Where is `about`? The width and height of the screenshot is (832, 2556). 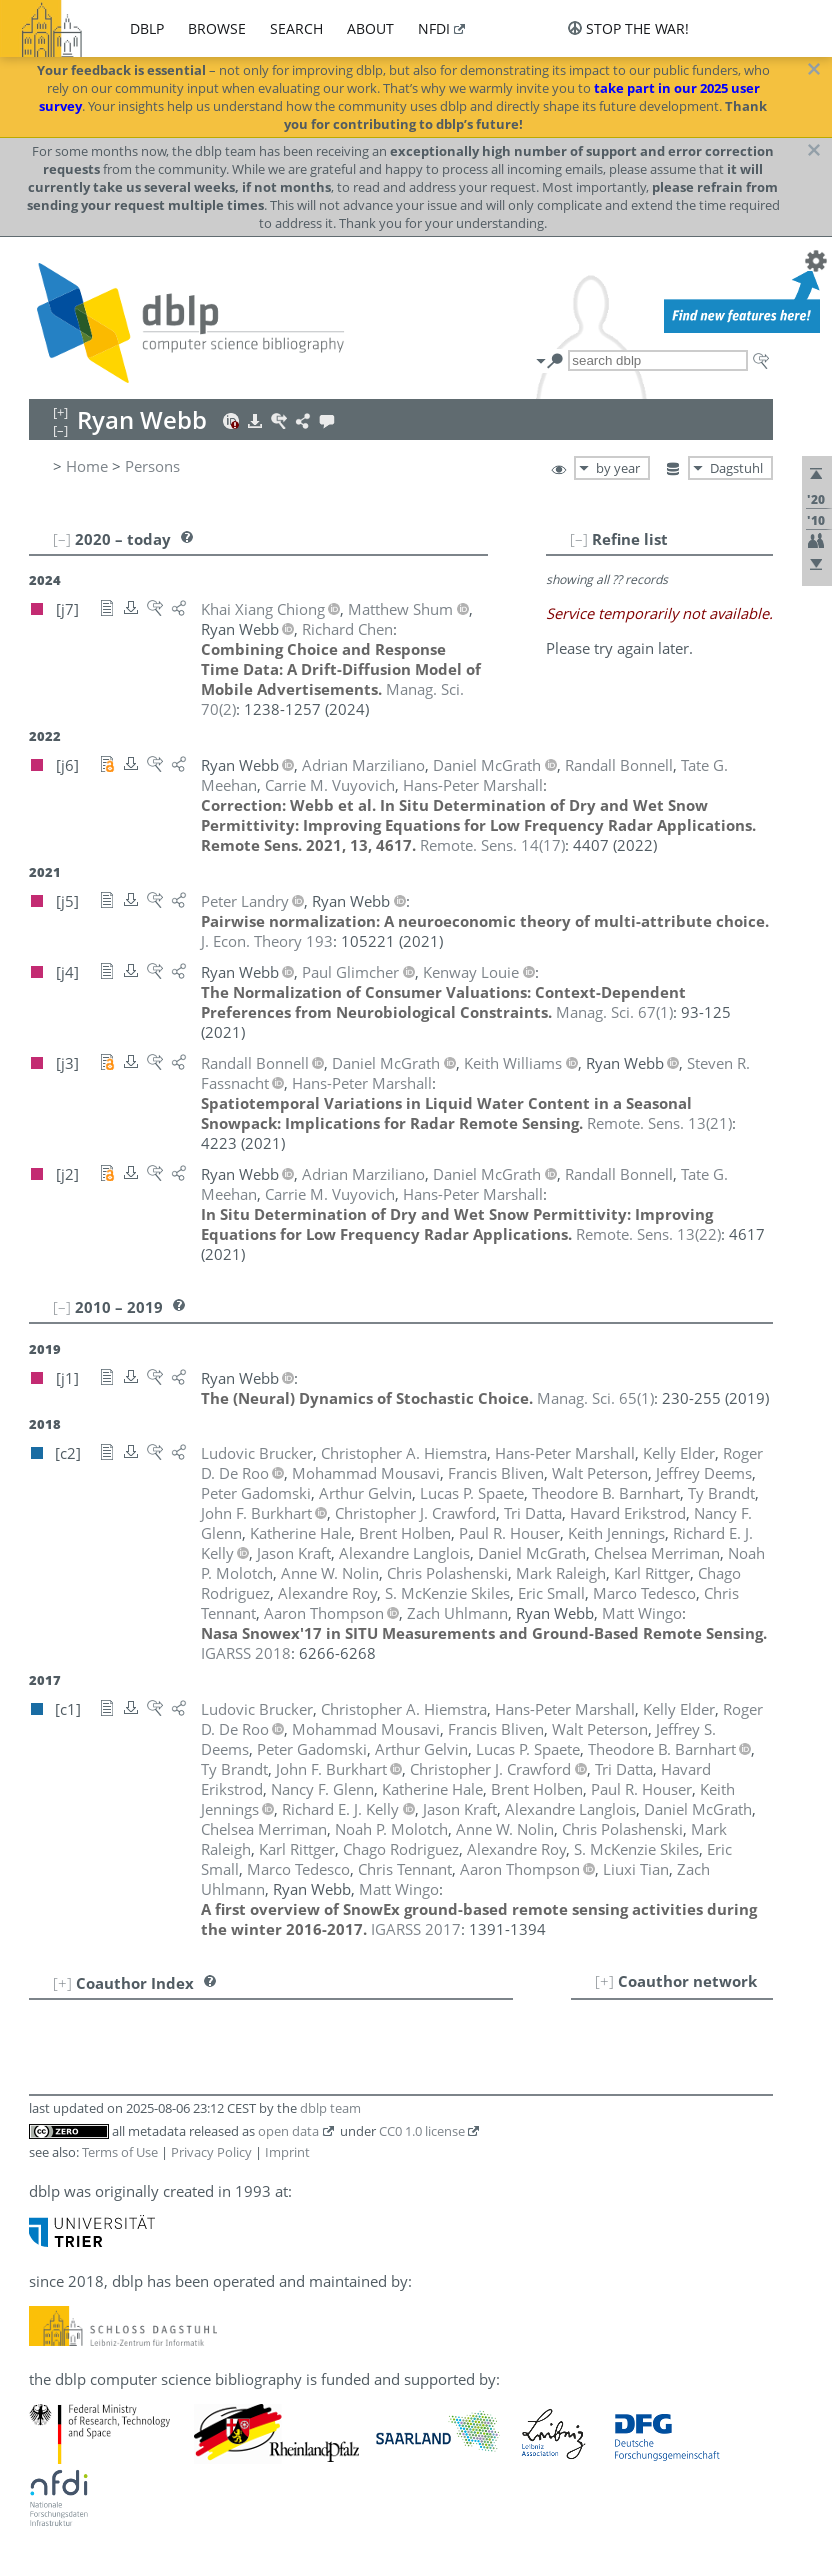
about is located at coordinates (370, 28).